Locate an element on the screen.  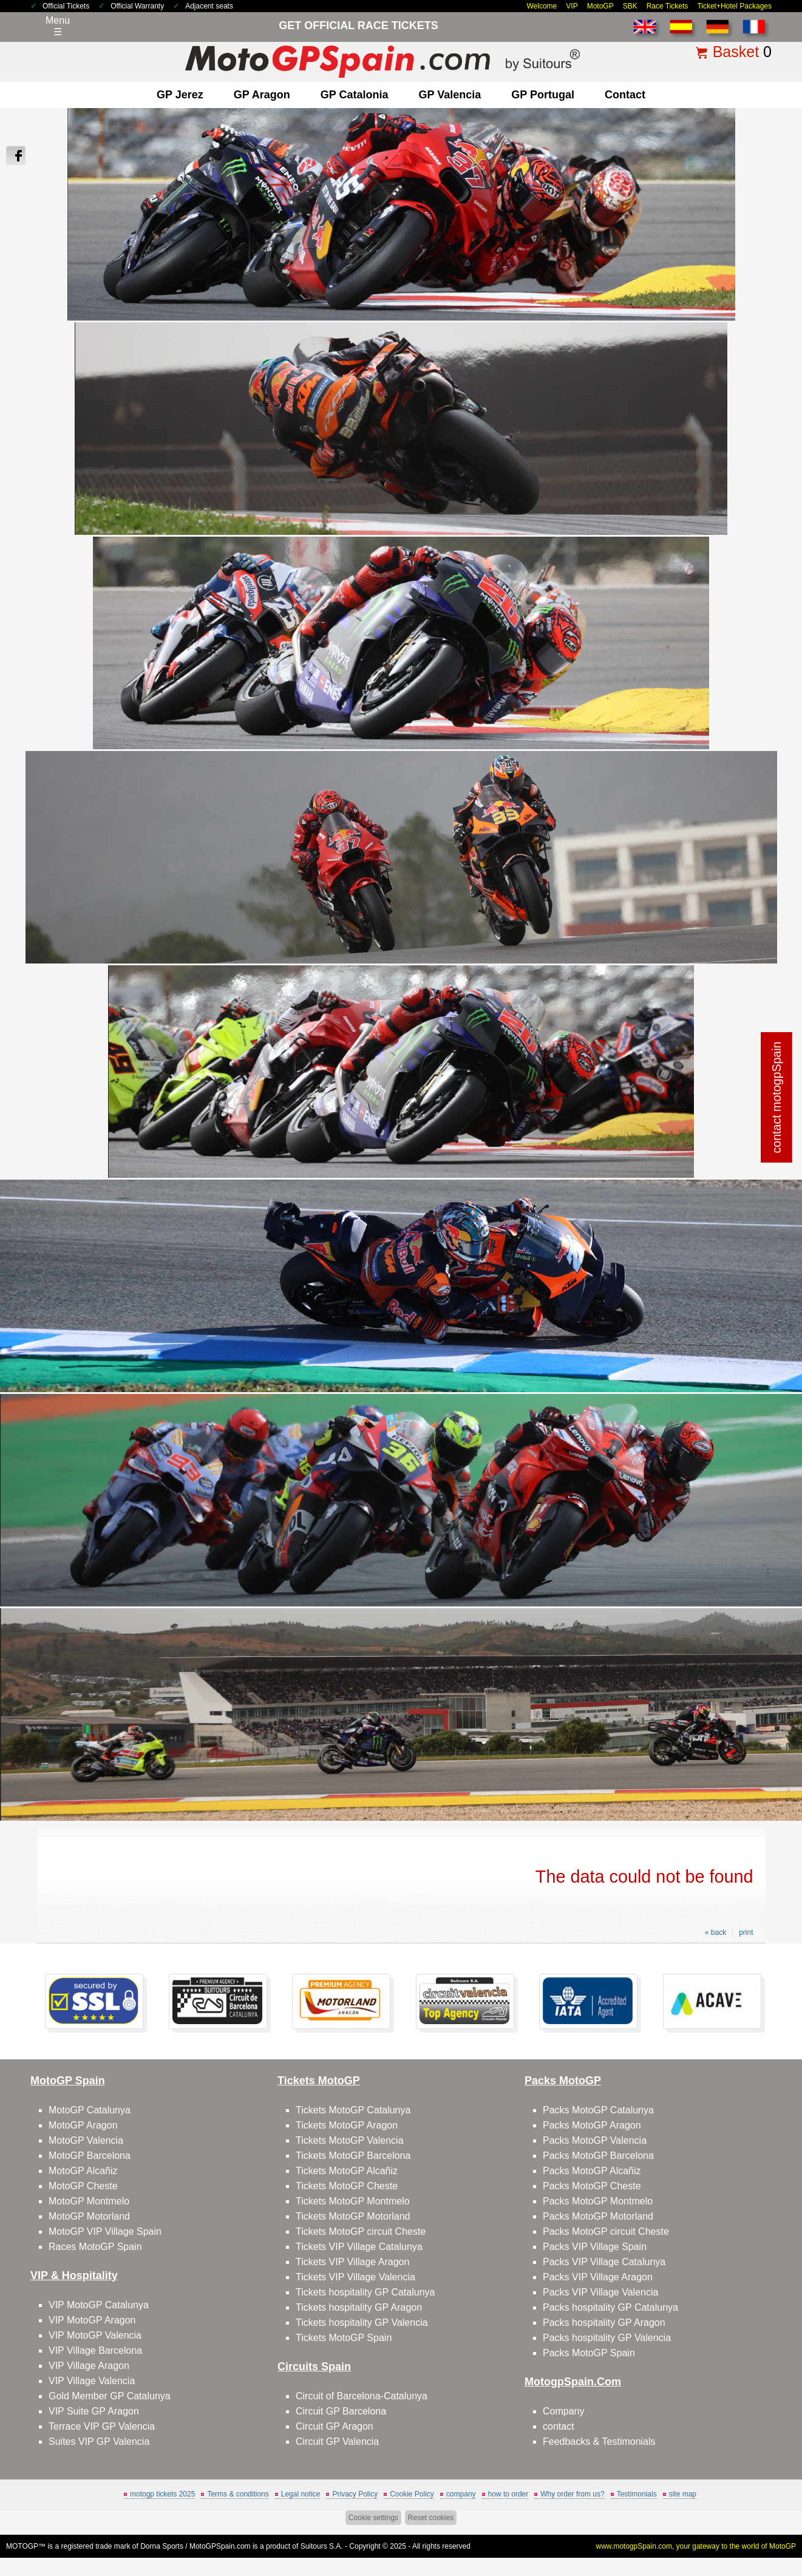
Tickets VIP Village Aragon is located at coordinates (352, 2262).